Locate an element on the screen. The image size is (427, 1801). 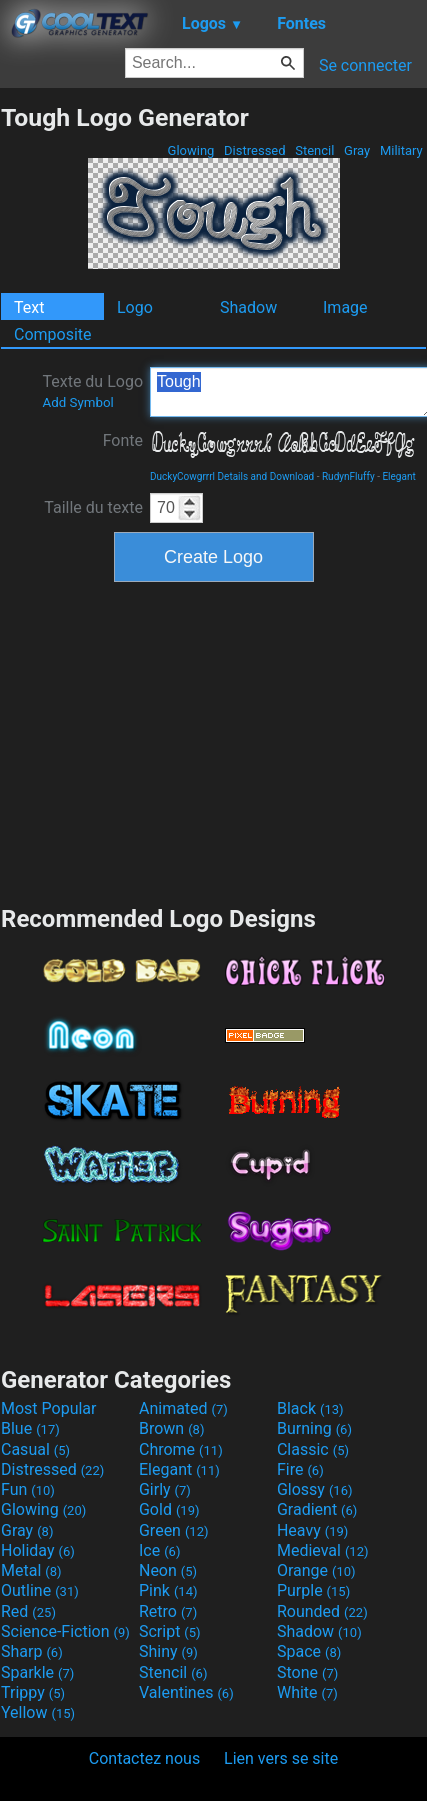
Texte du Logo is located at coordinates (92, 391).